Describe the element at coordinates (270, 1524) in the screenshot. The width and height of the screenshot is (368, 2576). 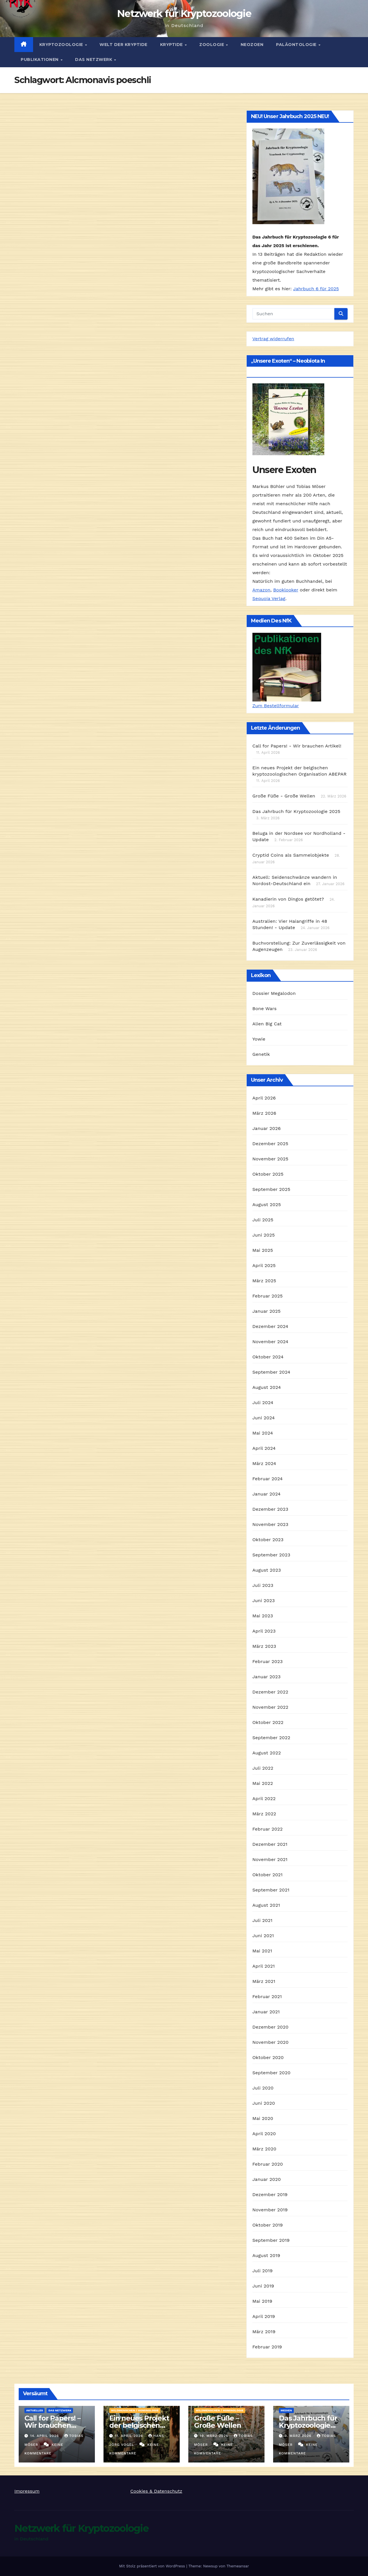
I see `November 2023` at that location.